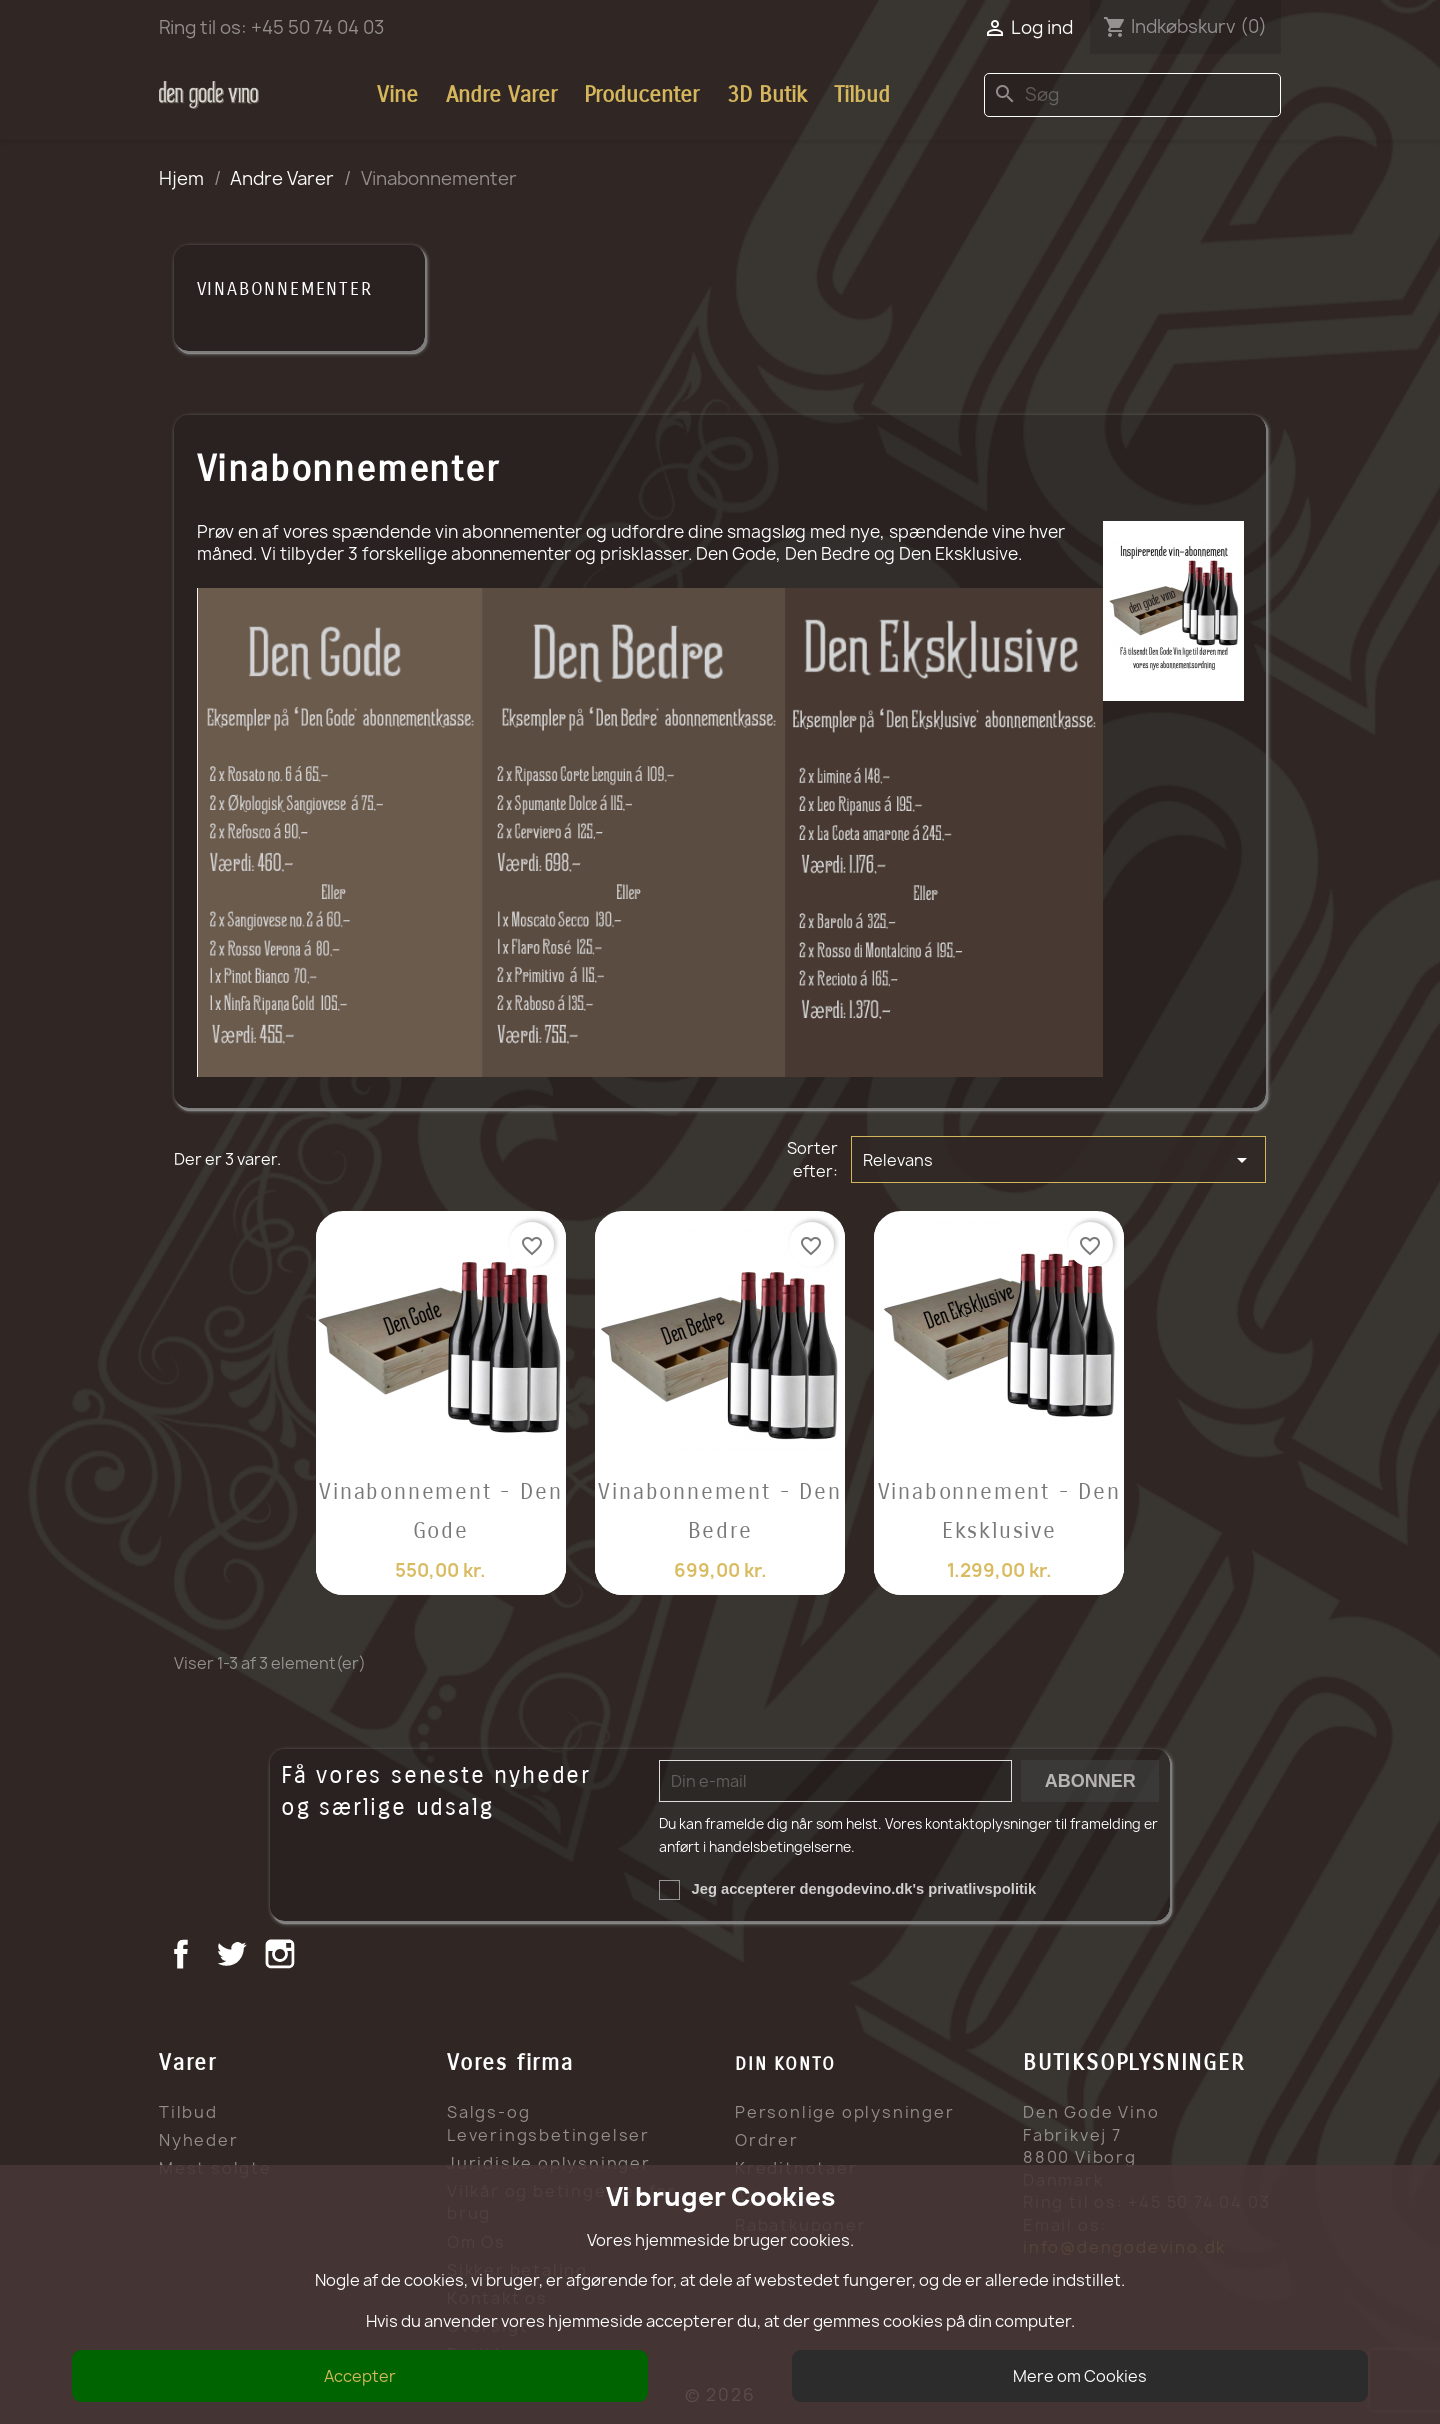 This screenshot has height=2424, width=1440. What do you see at coordinates (641, 95) in the screenshot?
I see `Producenter` at bounding box center [641, 95].